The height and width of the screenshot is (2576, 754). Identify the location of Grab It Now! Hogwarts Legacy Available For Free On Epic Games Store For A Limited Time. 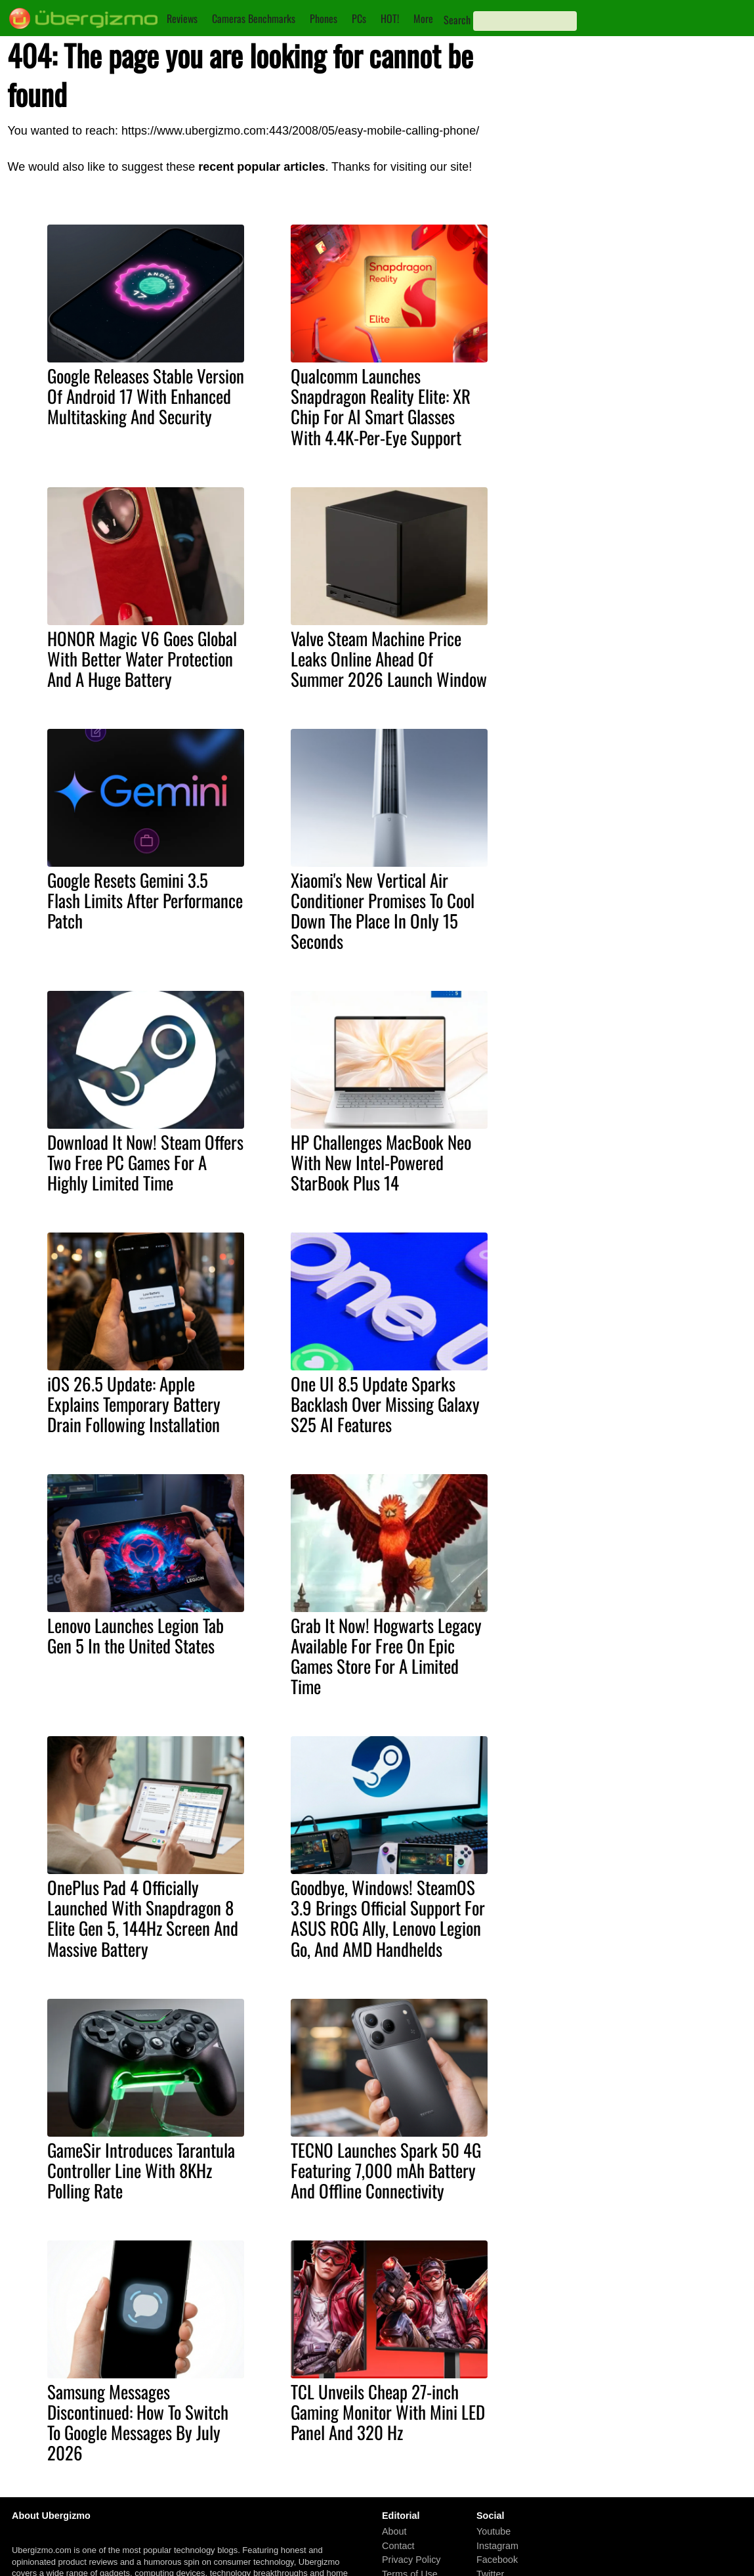
(386, 1655).